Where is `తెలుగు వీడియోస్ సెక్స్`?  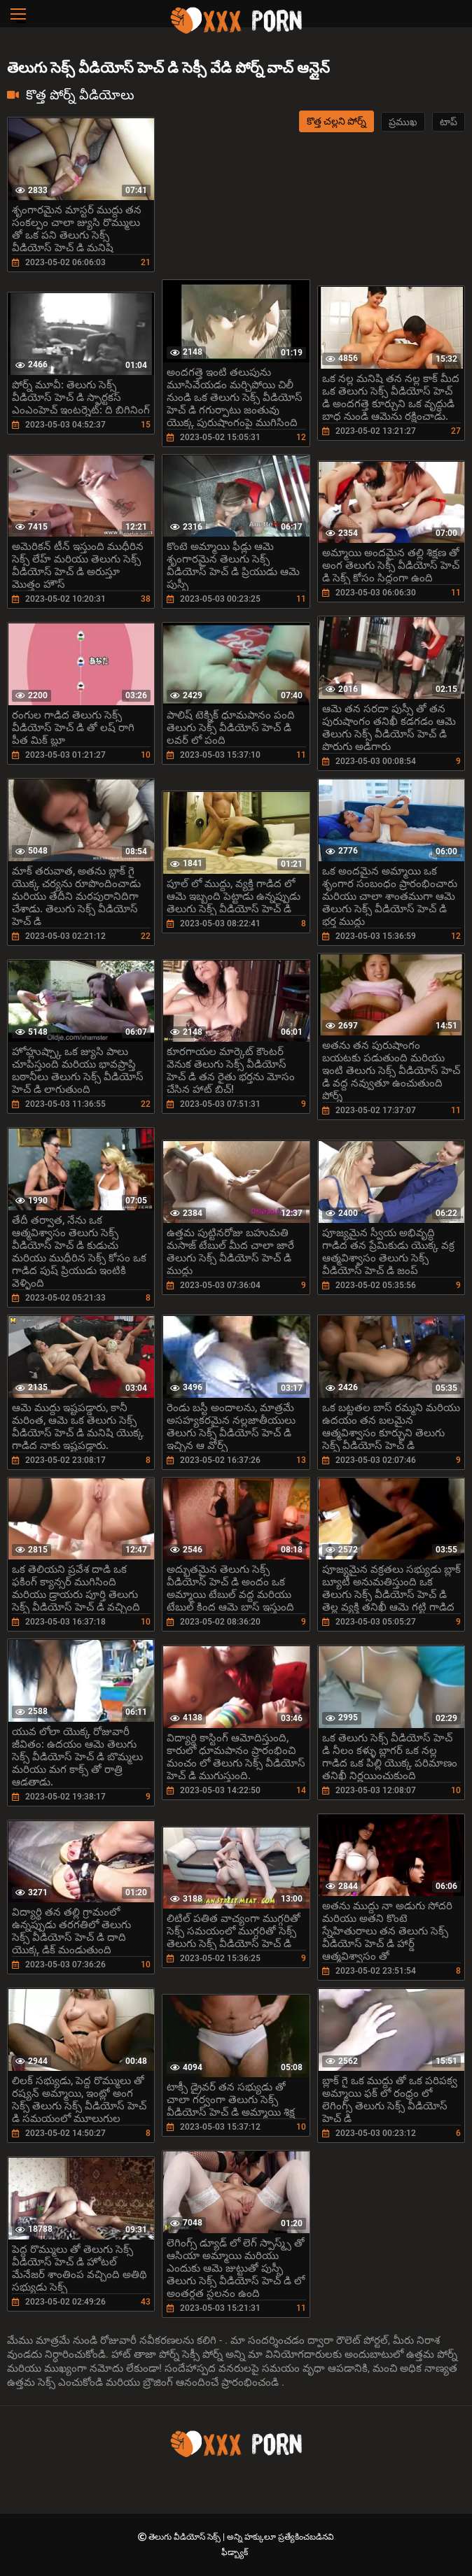
తెలుగు వీడియోస్ సెక్స్ is located at coordinates (185, 2537).